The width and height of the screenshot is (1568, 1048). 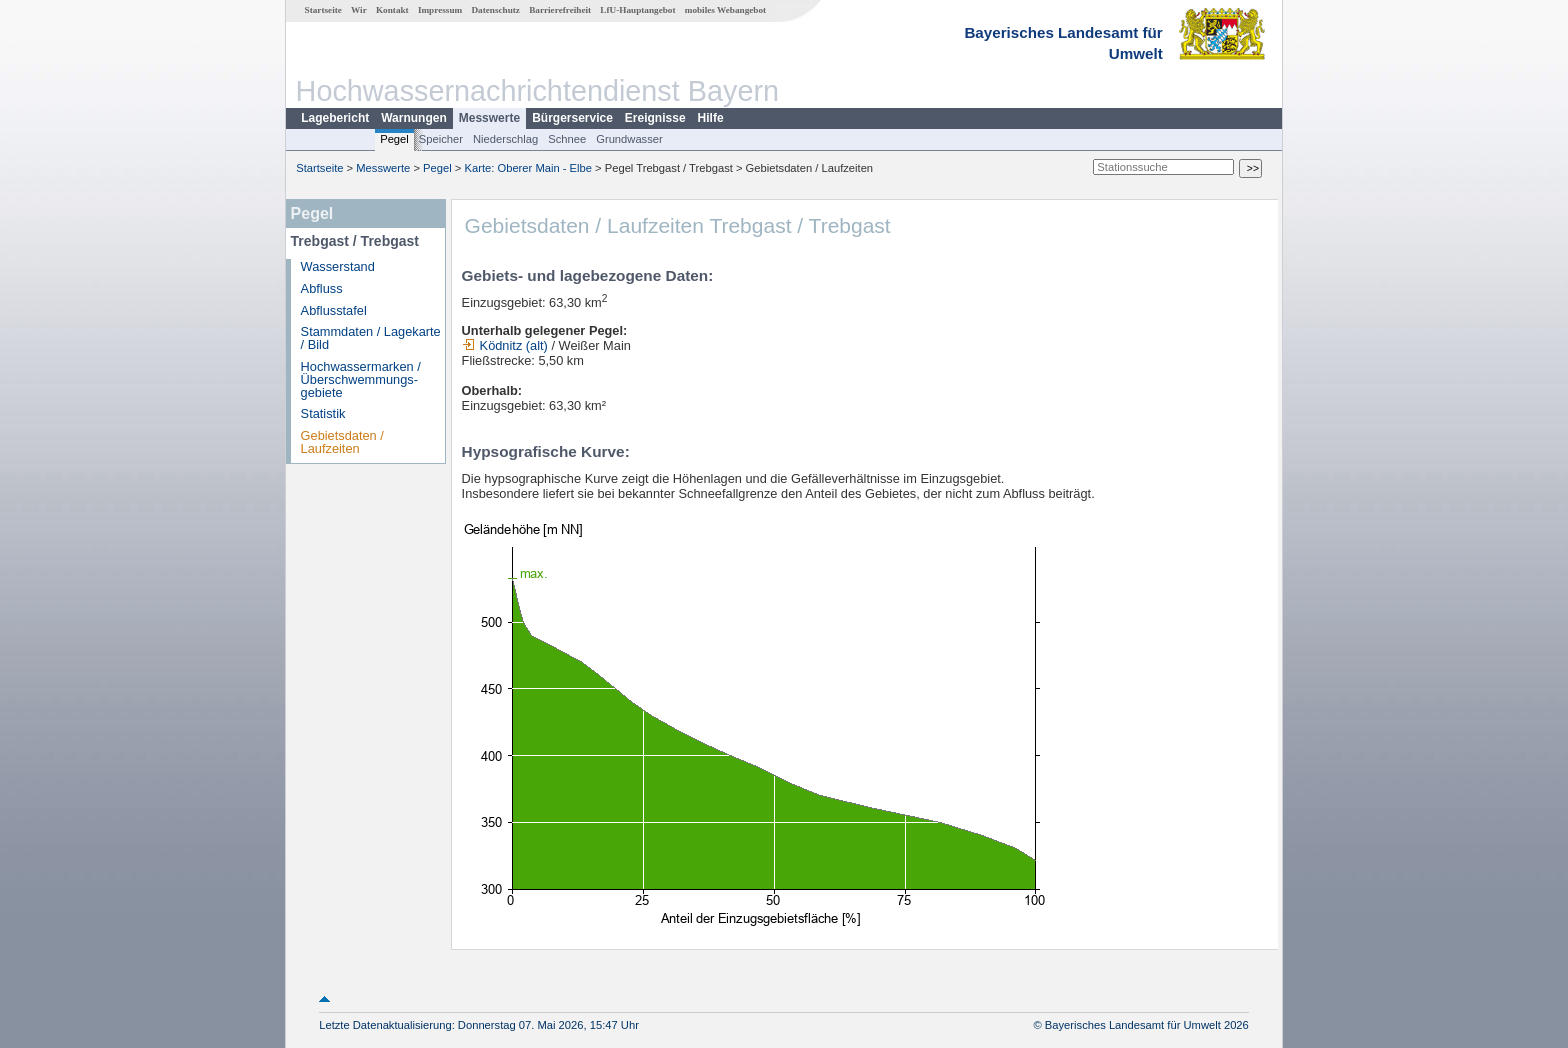 What do you see at coordinates (371, 338) in the screenshot?
I see `Stammdaten / Lagekarte / Bild` at bounding box center [371, 338].